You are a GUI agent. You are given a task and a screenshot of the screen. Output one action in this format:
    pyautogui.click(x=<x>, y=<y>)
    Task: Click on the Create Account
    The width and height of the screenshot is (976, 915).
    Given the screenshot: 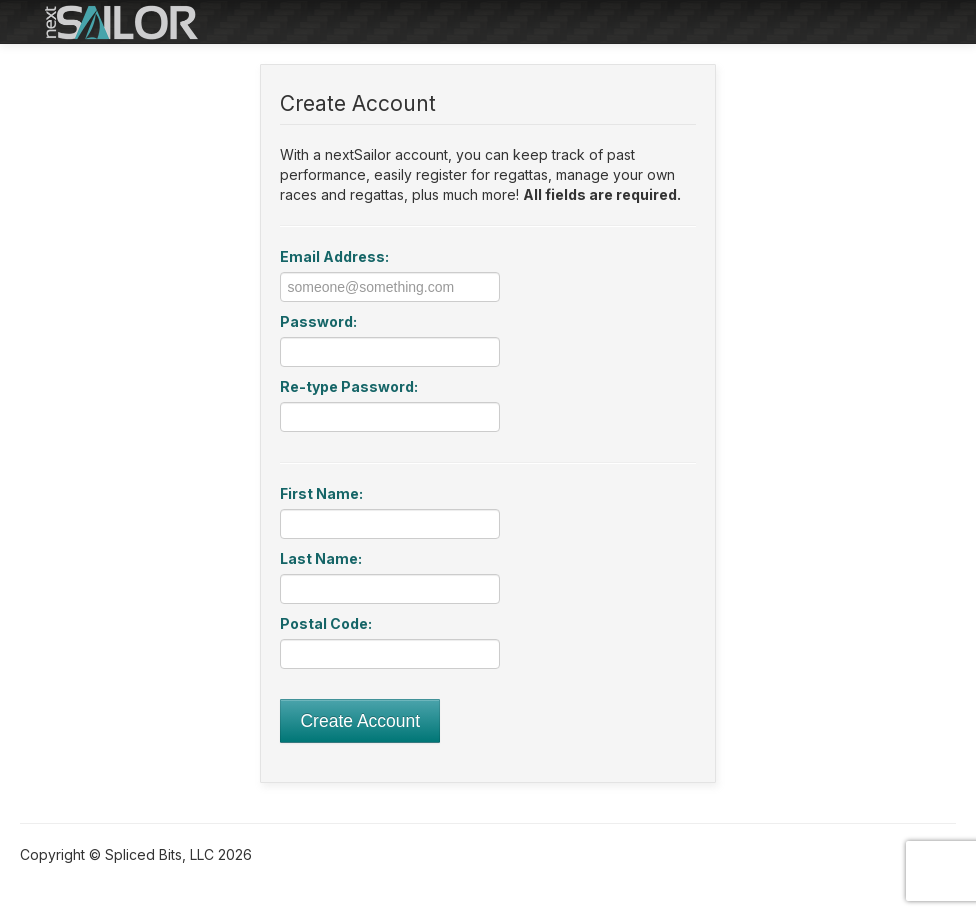 What is the action you would take?
    pyautogui.click(x=360, y=721)
    